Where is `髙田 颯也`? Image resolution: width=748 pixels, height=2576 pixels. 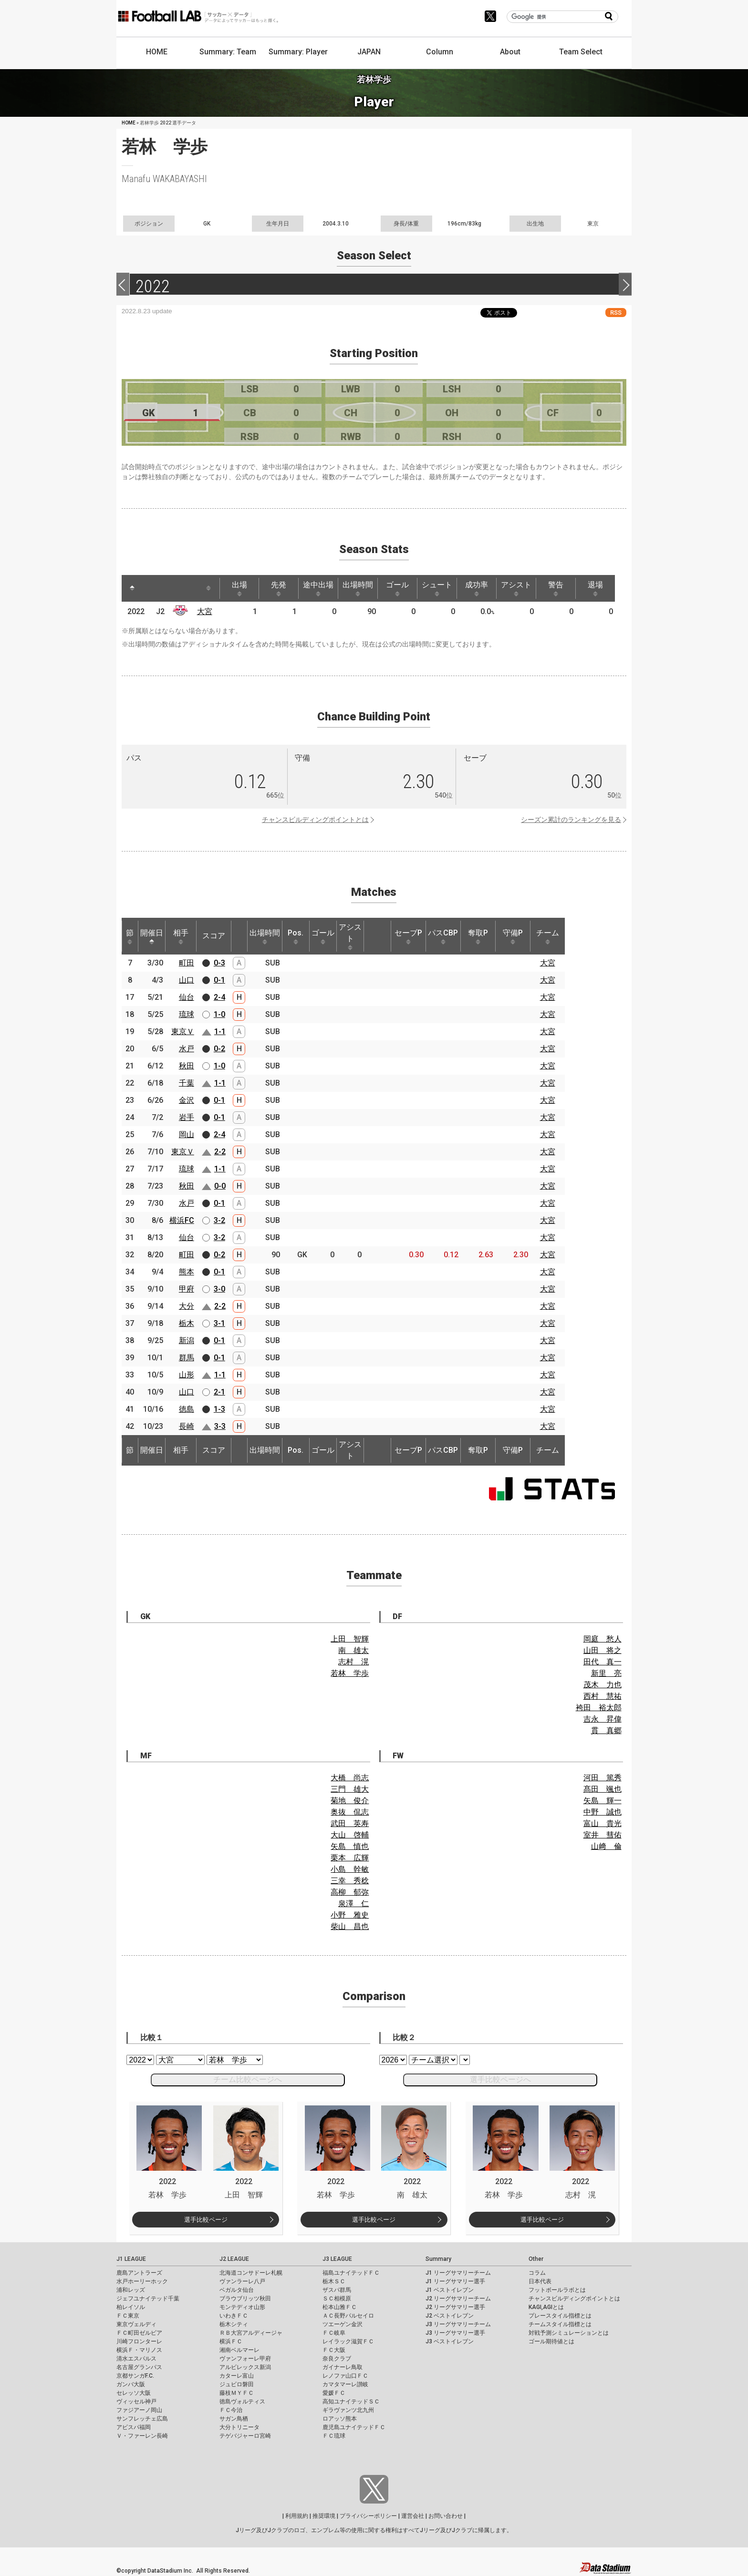 髙田 颯也 is located at coordinates (602, 1789).